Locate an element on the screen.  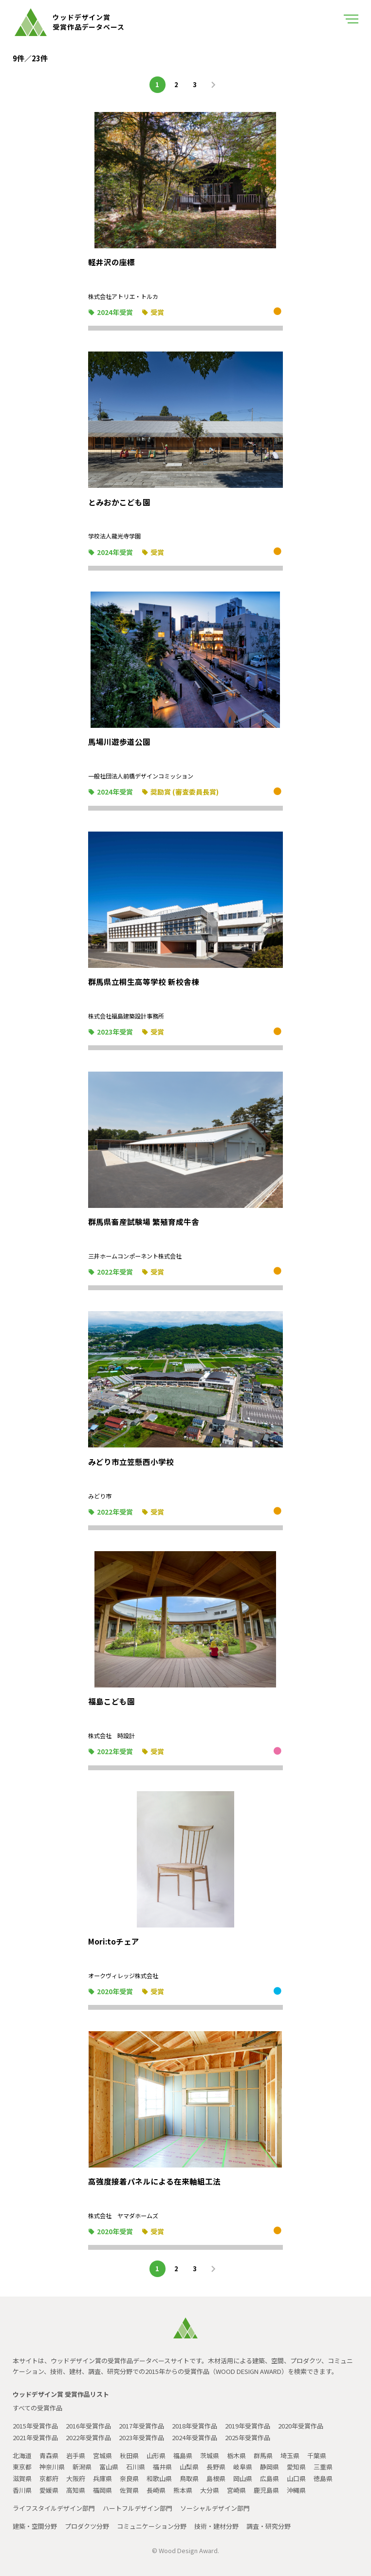
ソーシャルデザイン部門 is located at coordinates (215, 2508).